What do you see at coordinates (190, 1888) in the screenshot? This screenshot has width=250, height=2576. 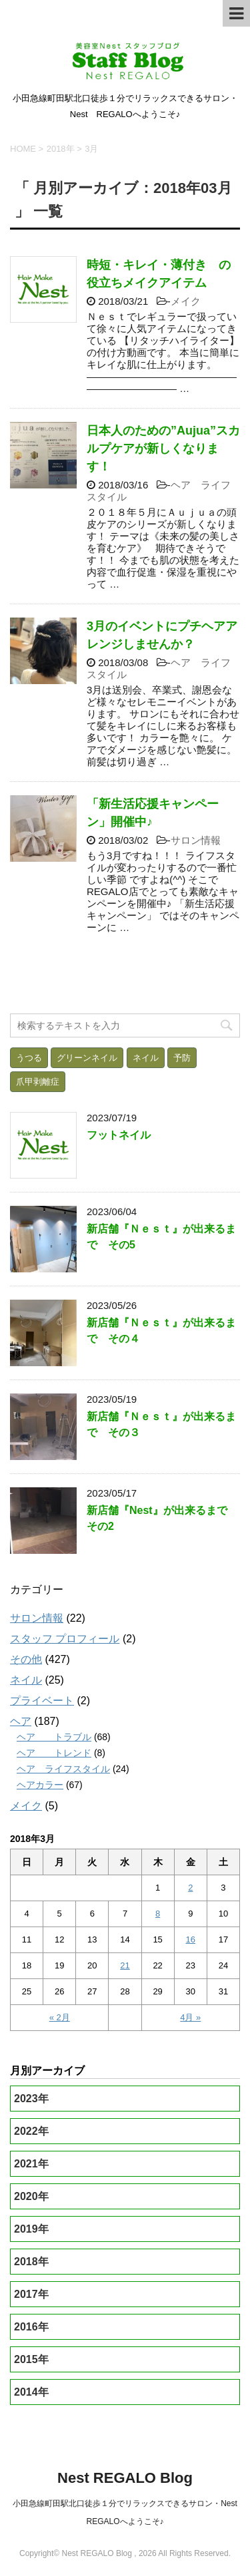 I see `2 [2018年3月2日 に投稿を公開]` at bounding box center [190, 1888].